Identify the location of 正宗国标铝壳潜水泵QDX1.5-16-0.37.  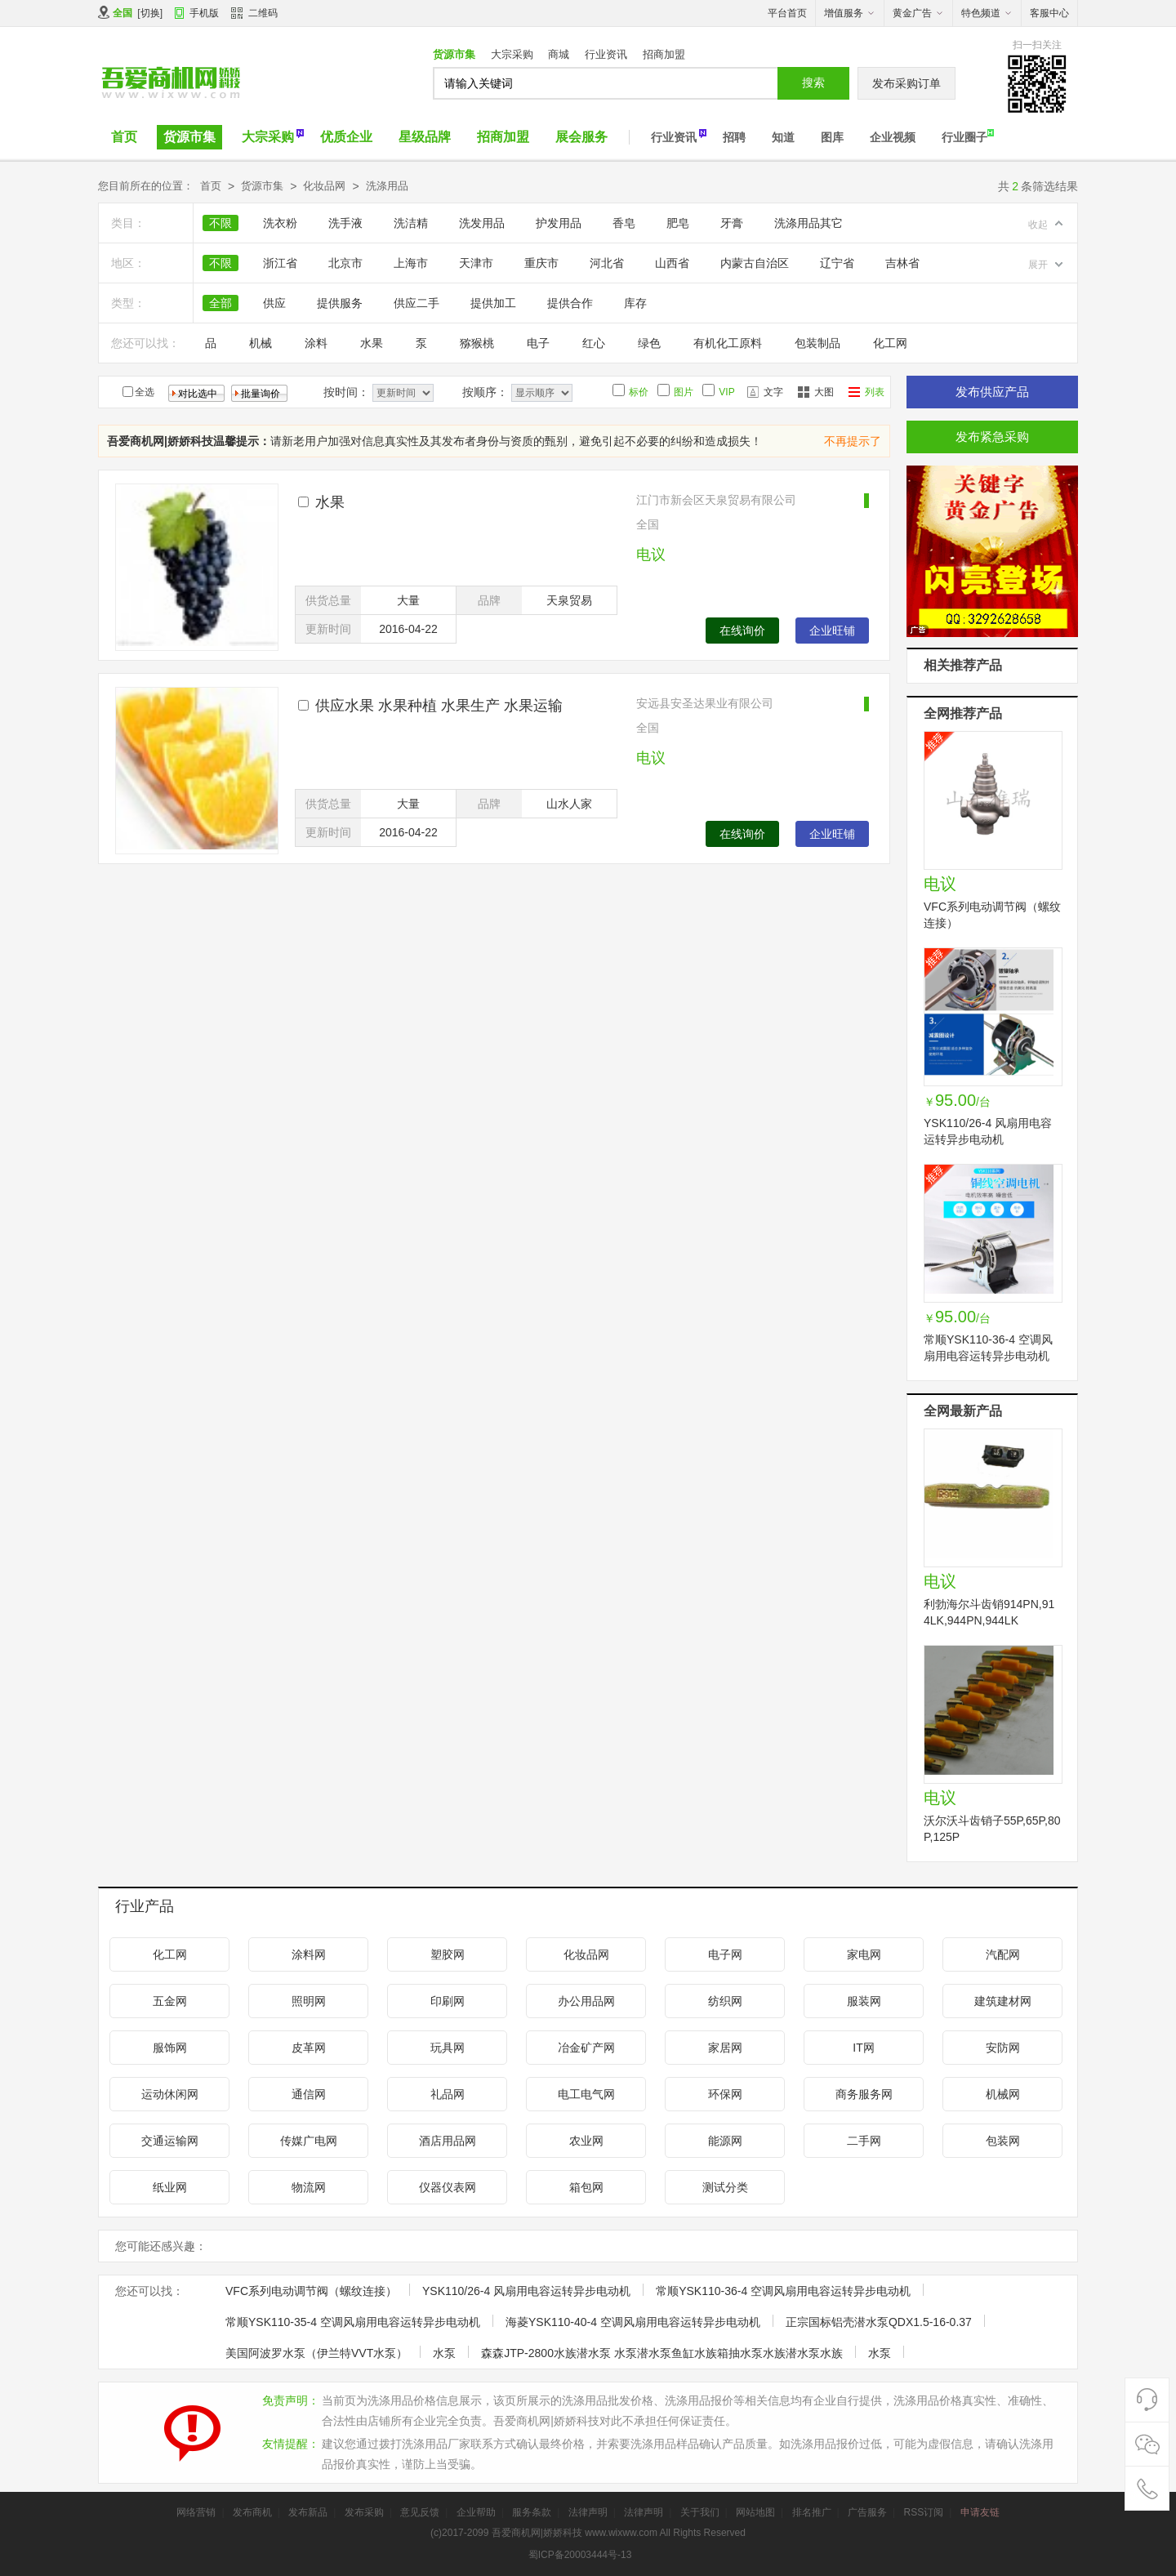
(879, 2322).